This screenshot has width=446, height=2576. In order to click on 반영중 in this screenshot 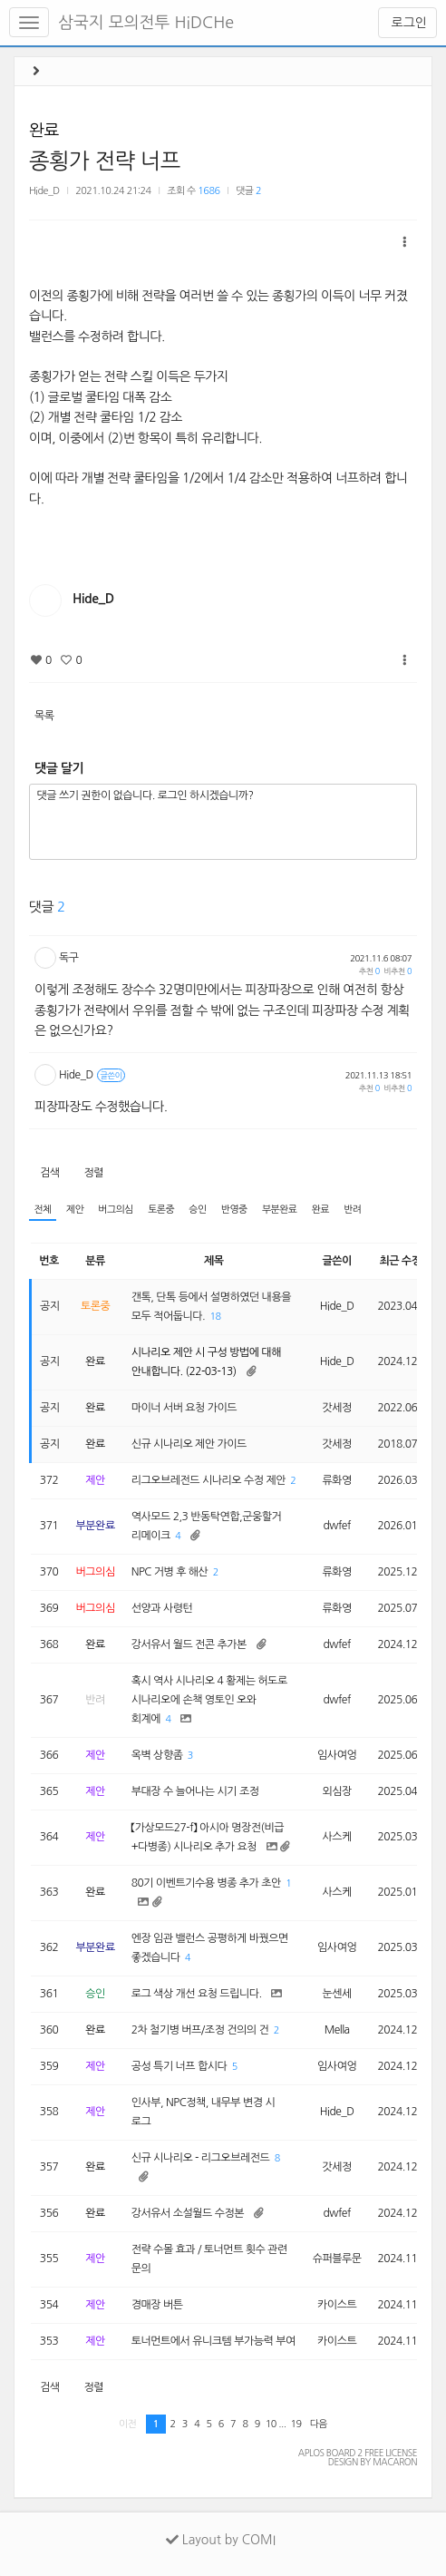, I will do `click(234, 1210)`.